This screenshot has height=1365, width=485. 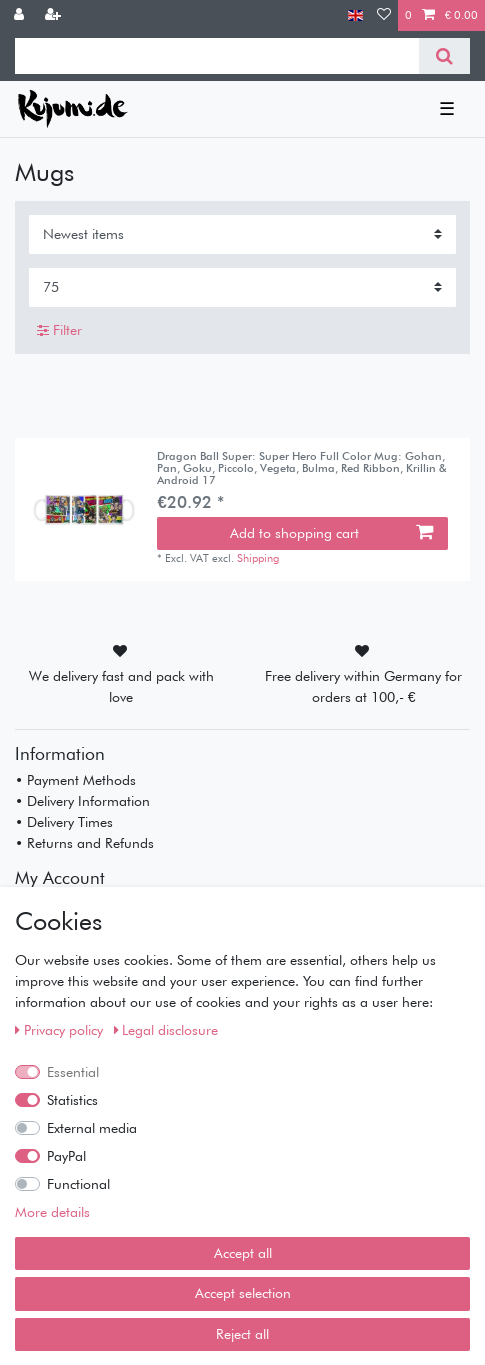 I want to click on Free delivery within Germany for orders at 100,- €, so click(x=363, y=686).